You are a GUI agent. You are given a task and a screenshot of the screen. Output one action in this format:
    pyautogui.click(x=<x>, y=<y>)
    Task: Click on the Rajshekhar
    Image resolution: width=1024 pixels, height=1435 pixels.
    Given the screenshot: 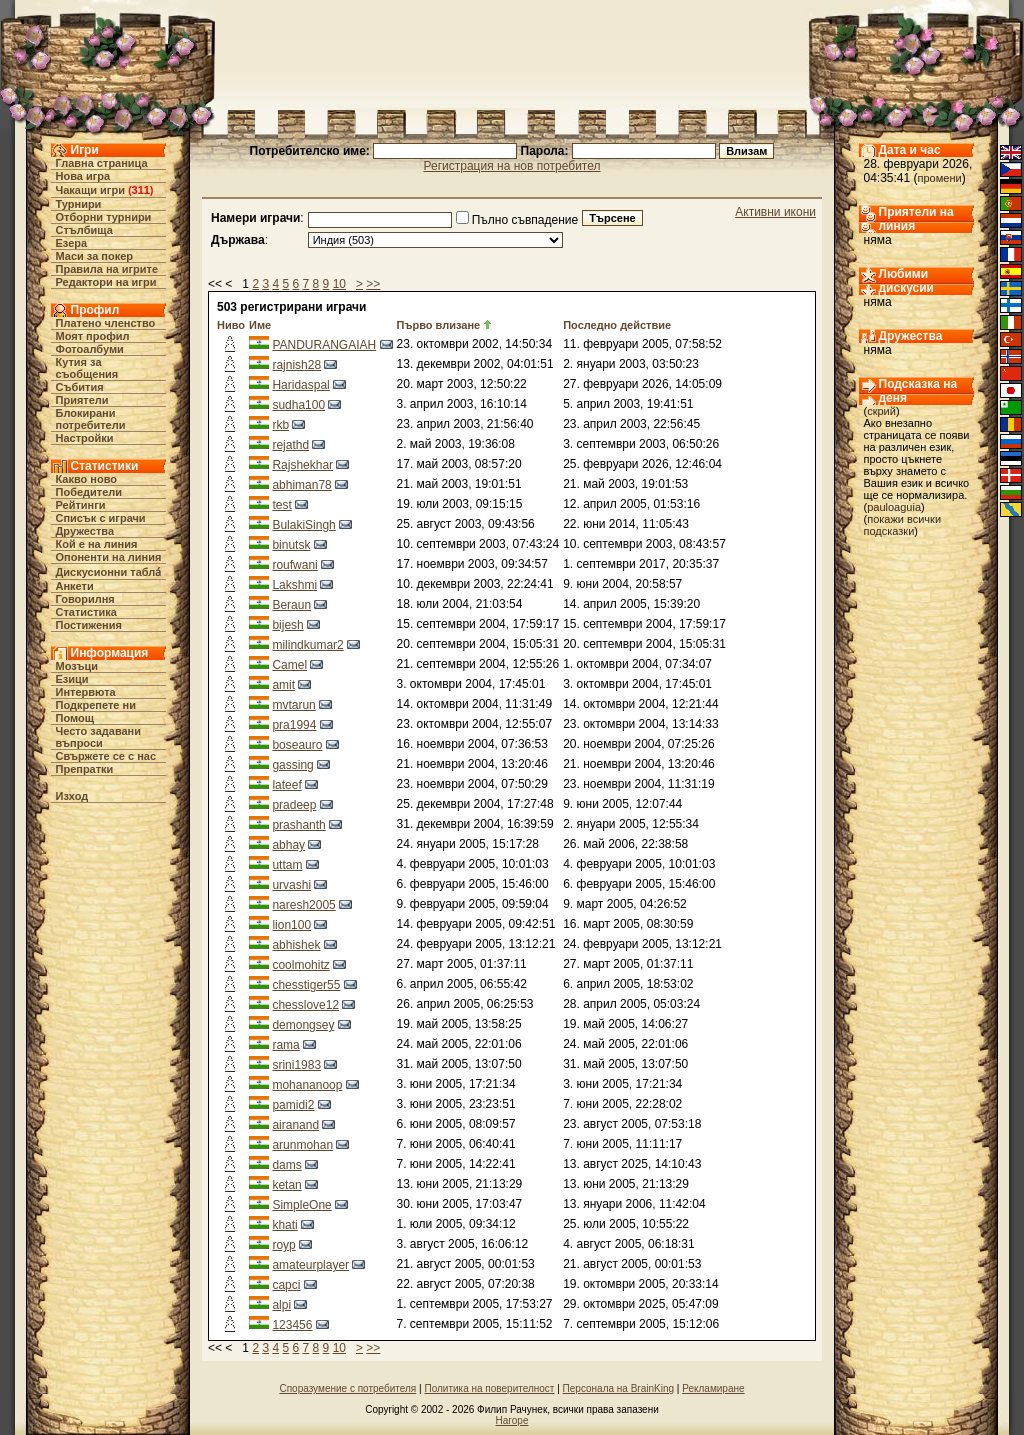 What is the action you would take?
    pyautogui.click(x=302, y=465)
    